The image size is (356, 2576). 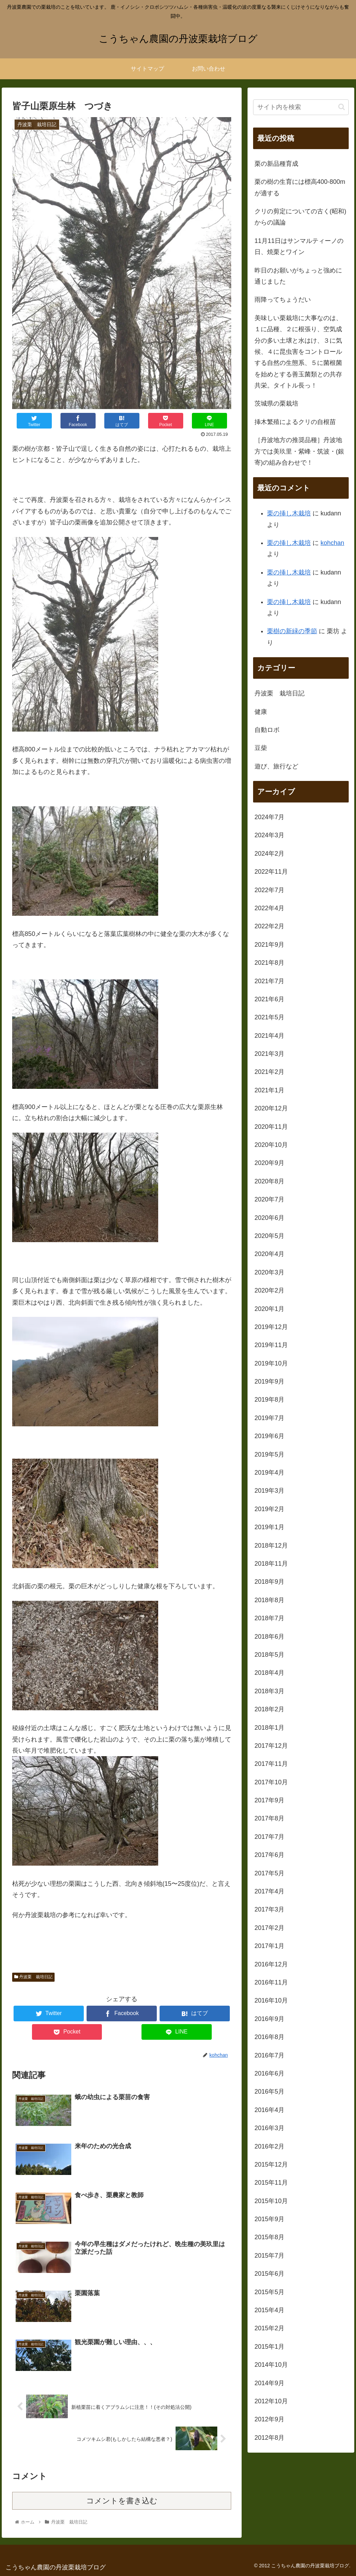 I want to click on コメントを書き込む, so click(x=121, y=2500).